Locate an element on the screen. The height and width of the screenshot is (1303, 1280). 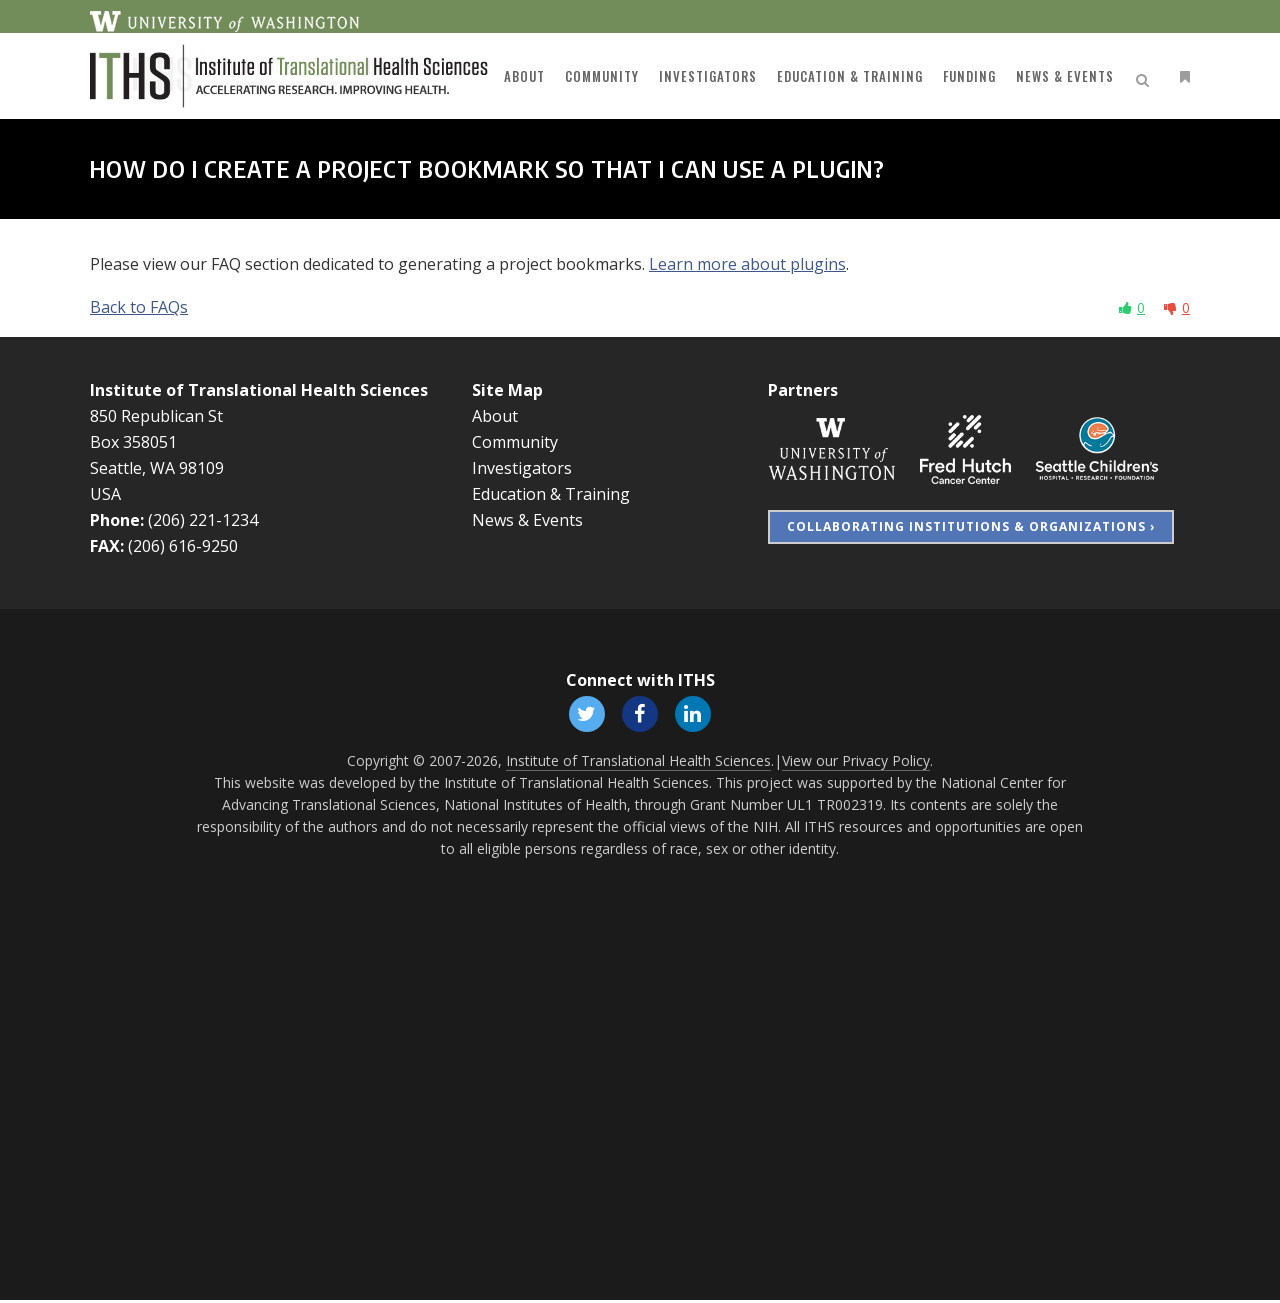
[Open side menu] is located at coordinates (1181, 76).